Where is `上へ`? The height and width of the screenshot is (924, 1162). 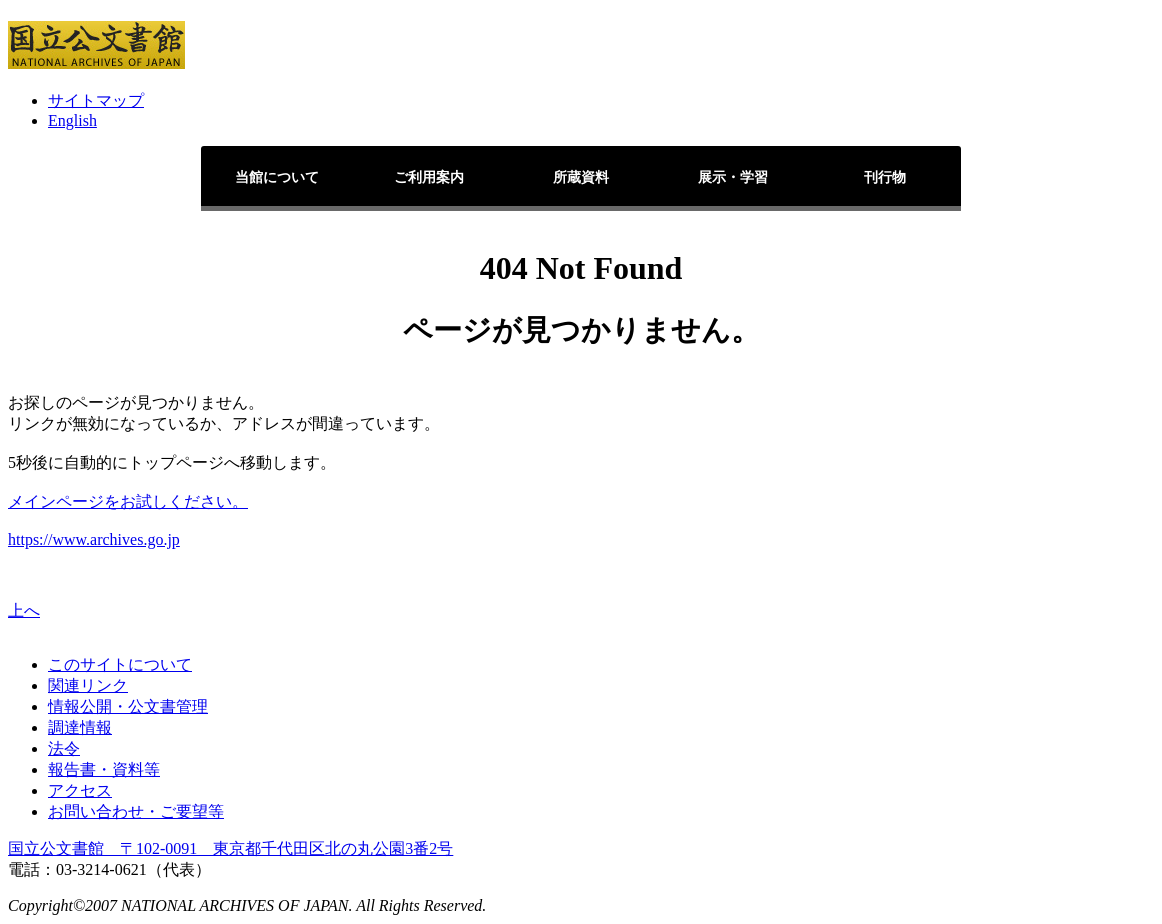 上へ is located at coordinates (24, 610).